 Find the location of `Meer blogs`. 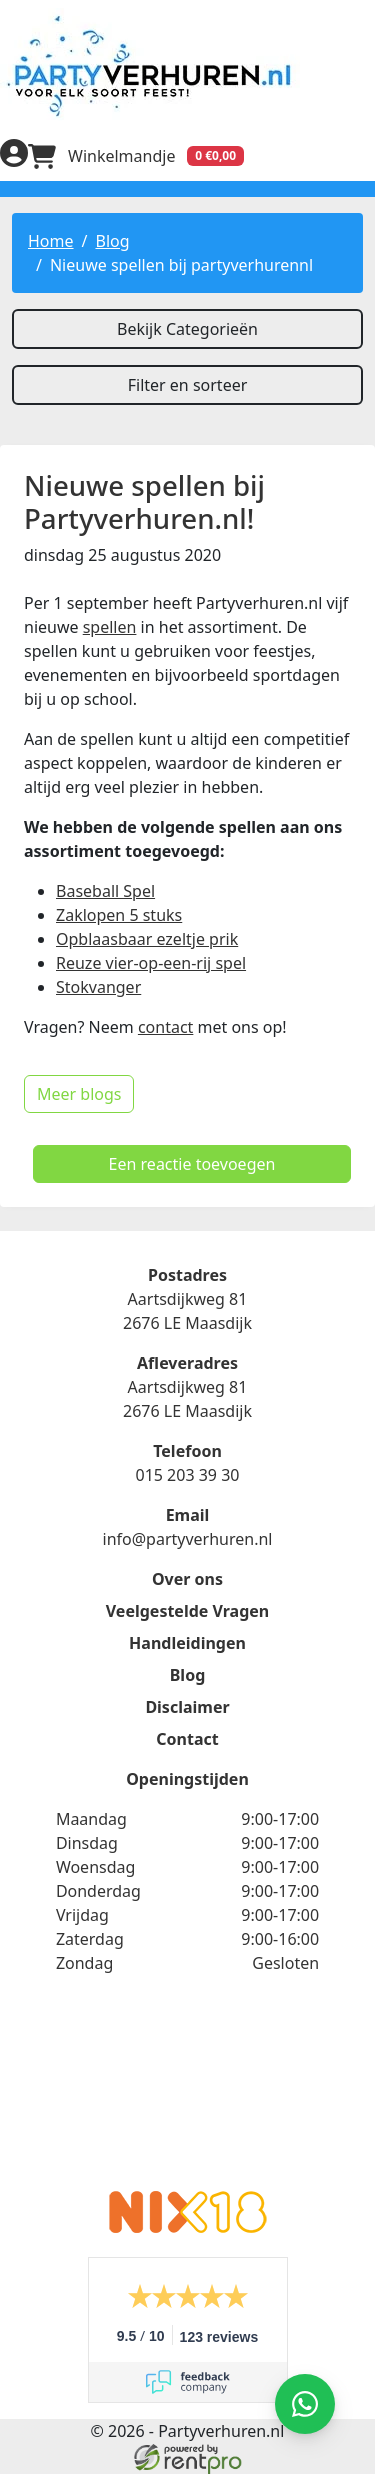

Meer blogs is located at coordinates (79, 1094).